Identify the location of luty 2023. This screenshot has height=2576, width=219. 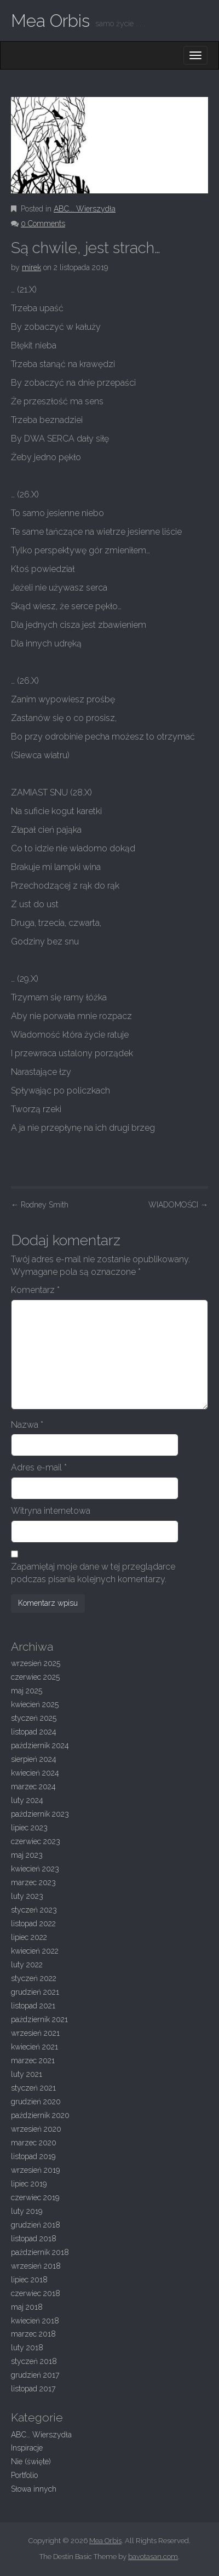
(27, 1896).